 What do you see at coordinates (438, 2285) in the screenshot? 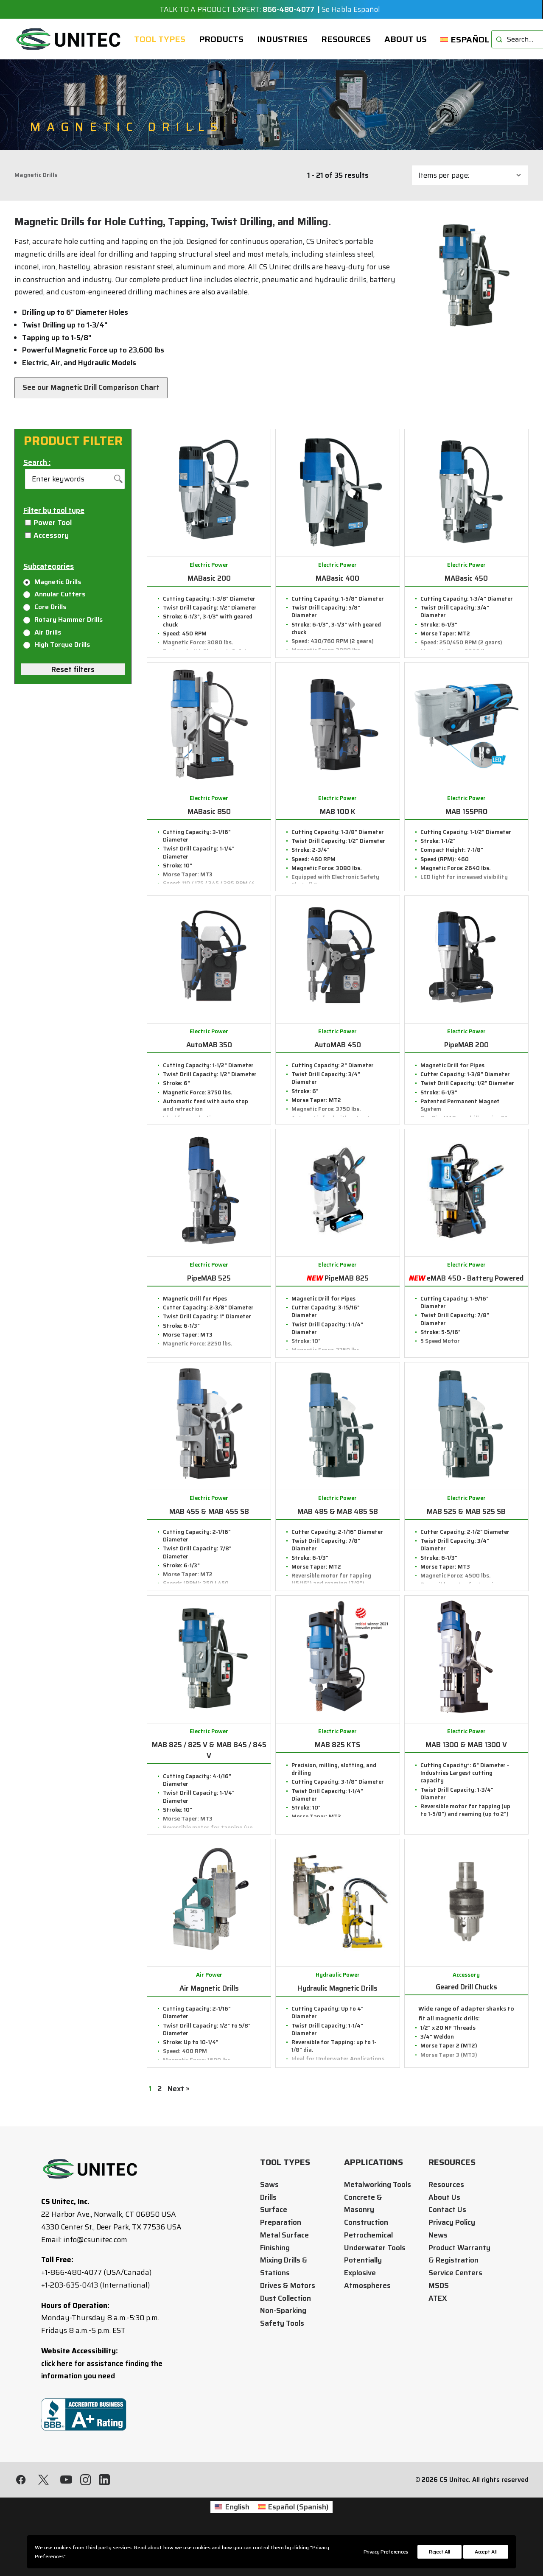
I see `MSDS` at bounding box center [438, 2285].